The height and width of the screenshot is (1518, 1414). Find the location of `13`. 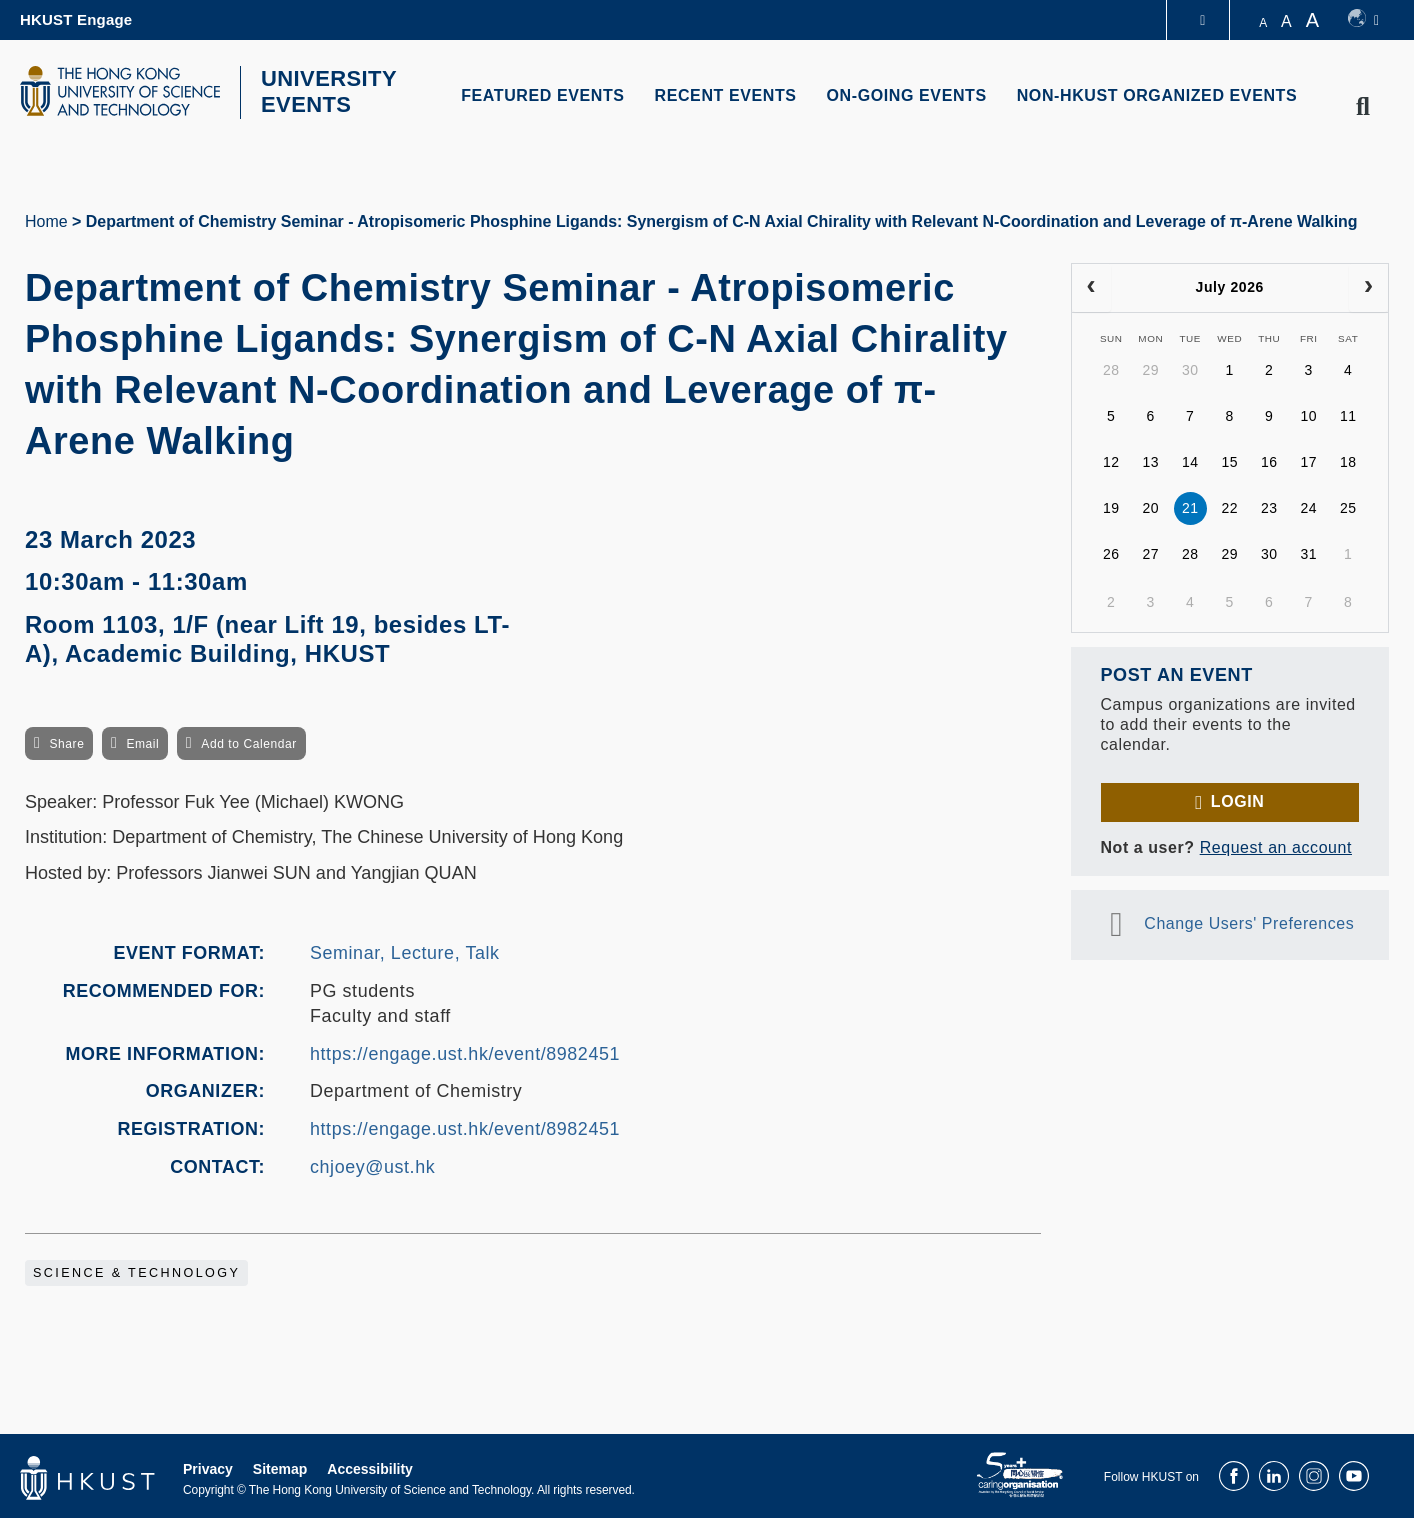

13 is located at coordinates (1150, 460).